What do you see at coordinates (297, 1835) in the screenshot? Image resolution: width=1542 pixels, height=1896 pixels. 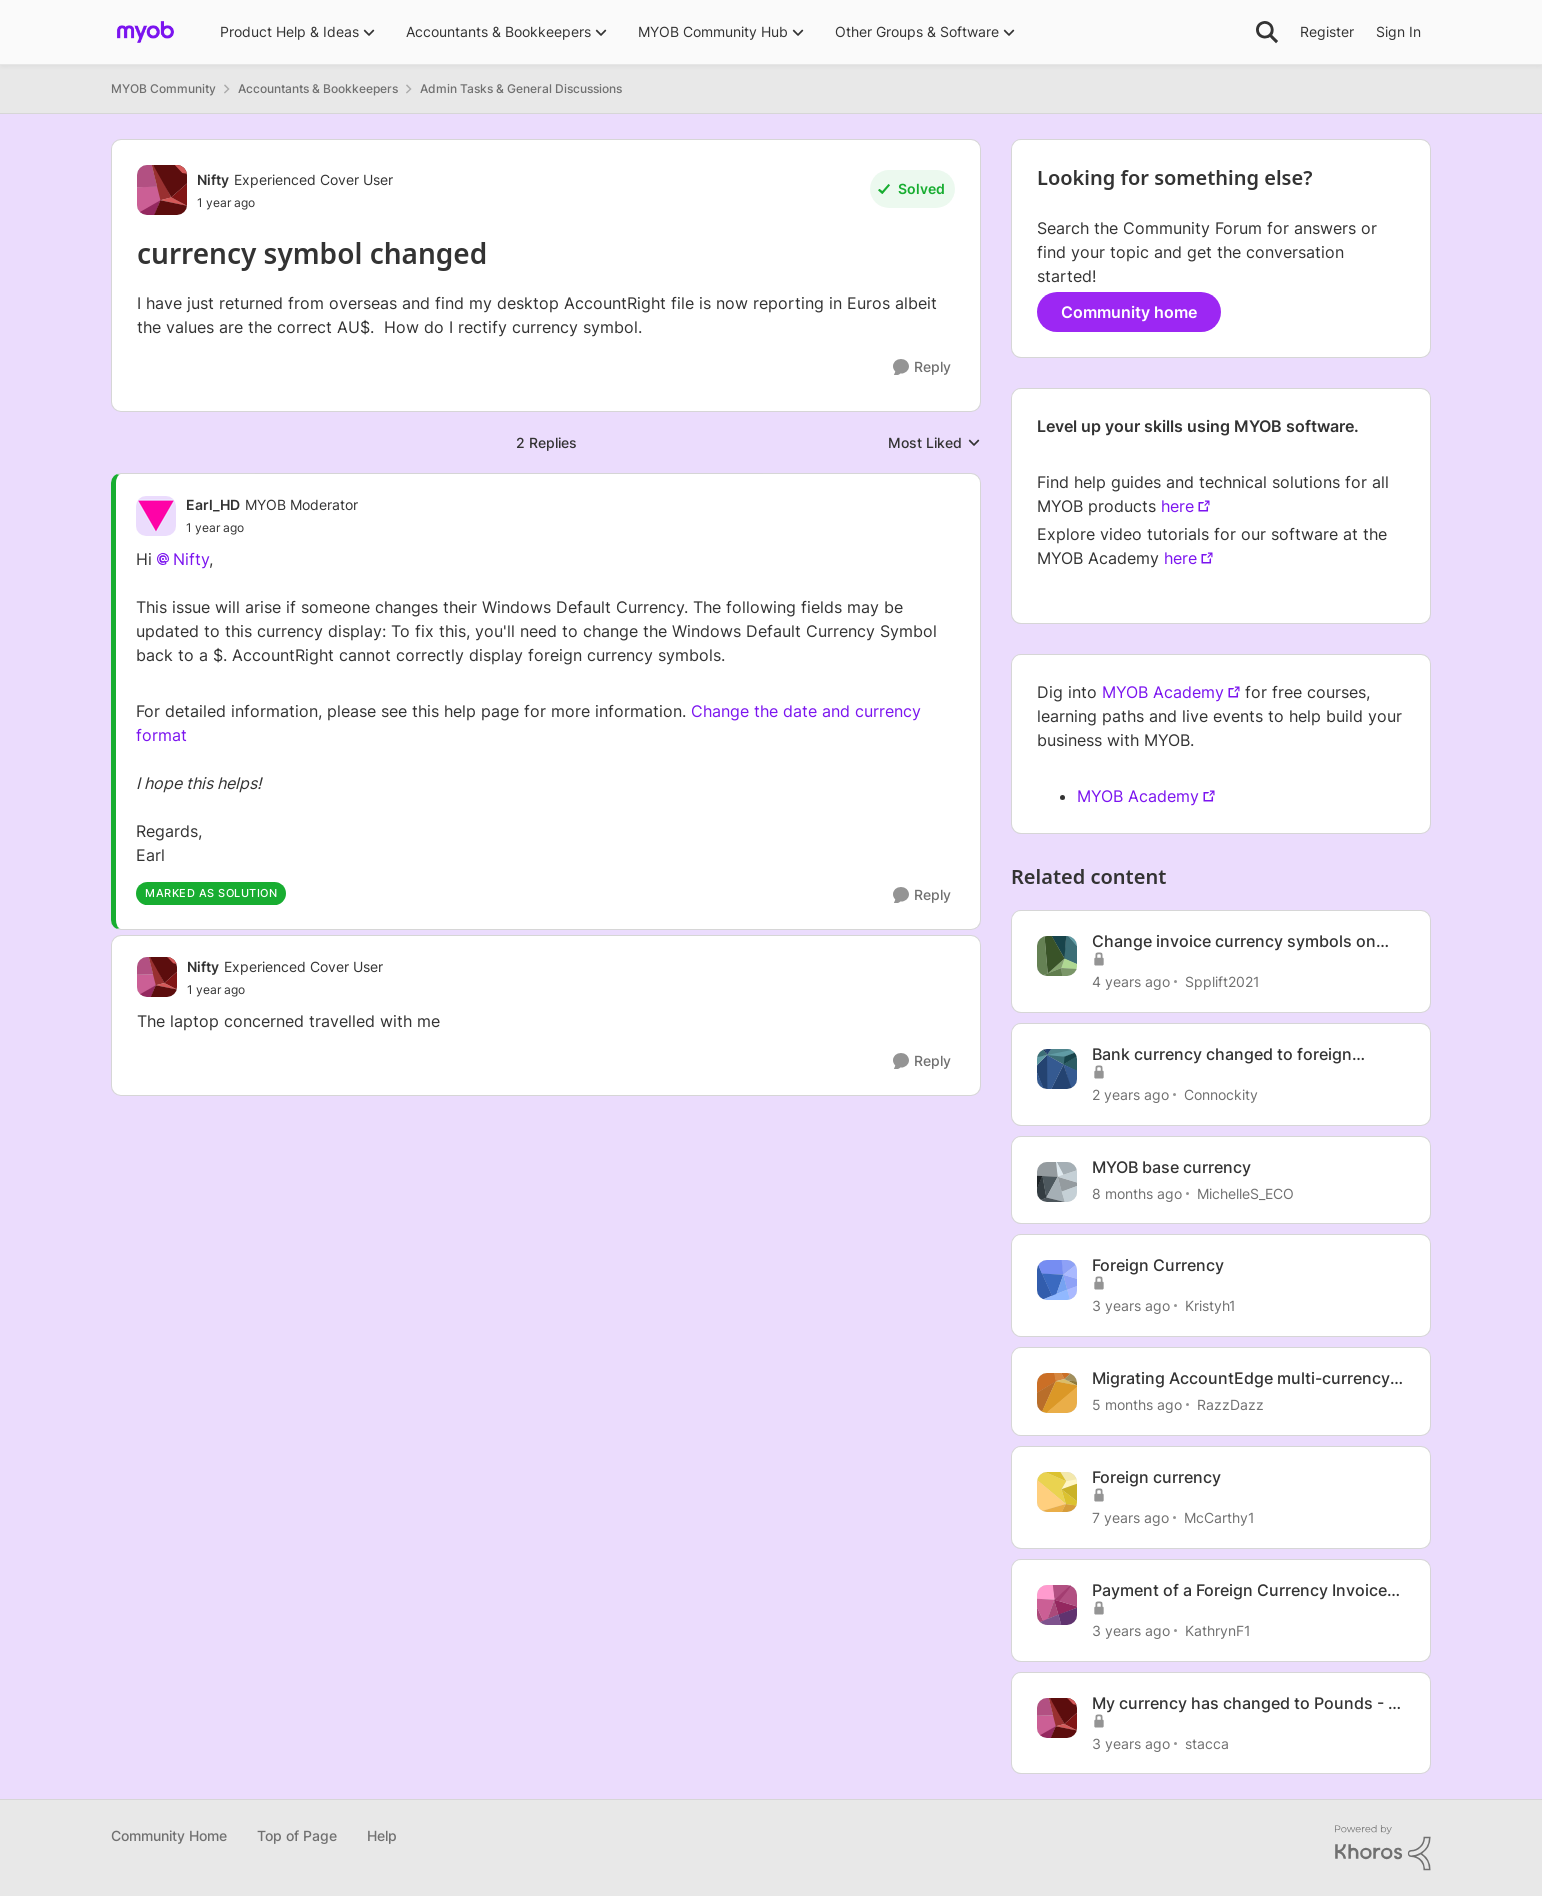 I see `Top of Page` at bounding box center [297, 1835].